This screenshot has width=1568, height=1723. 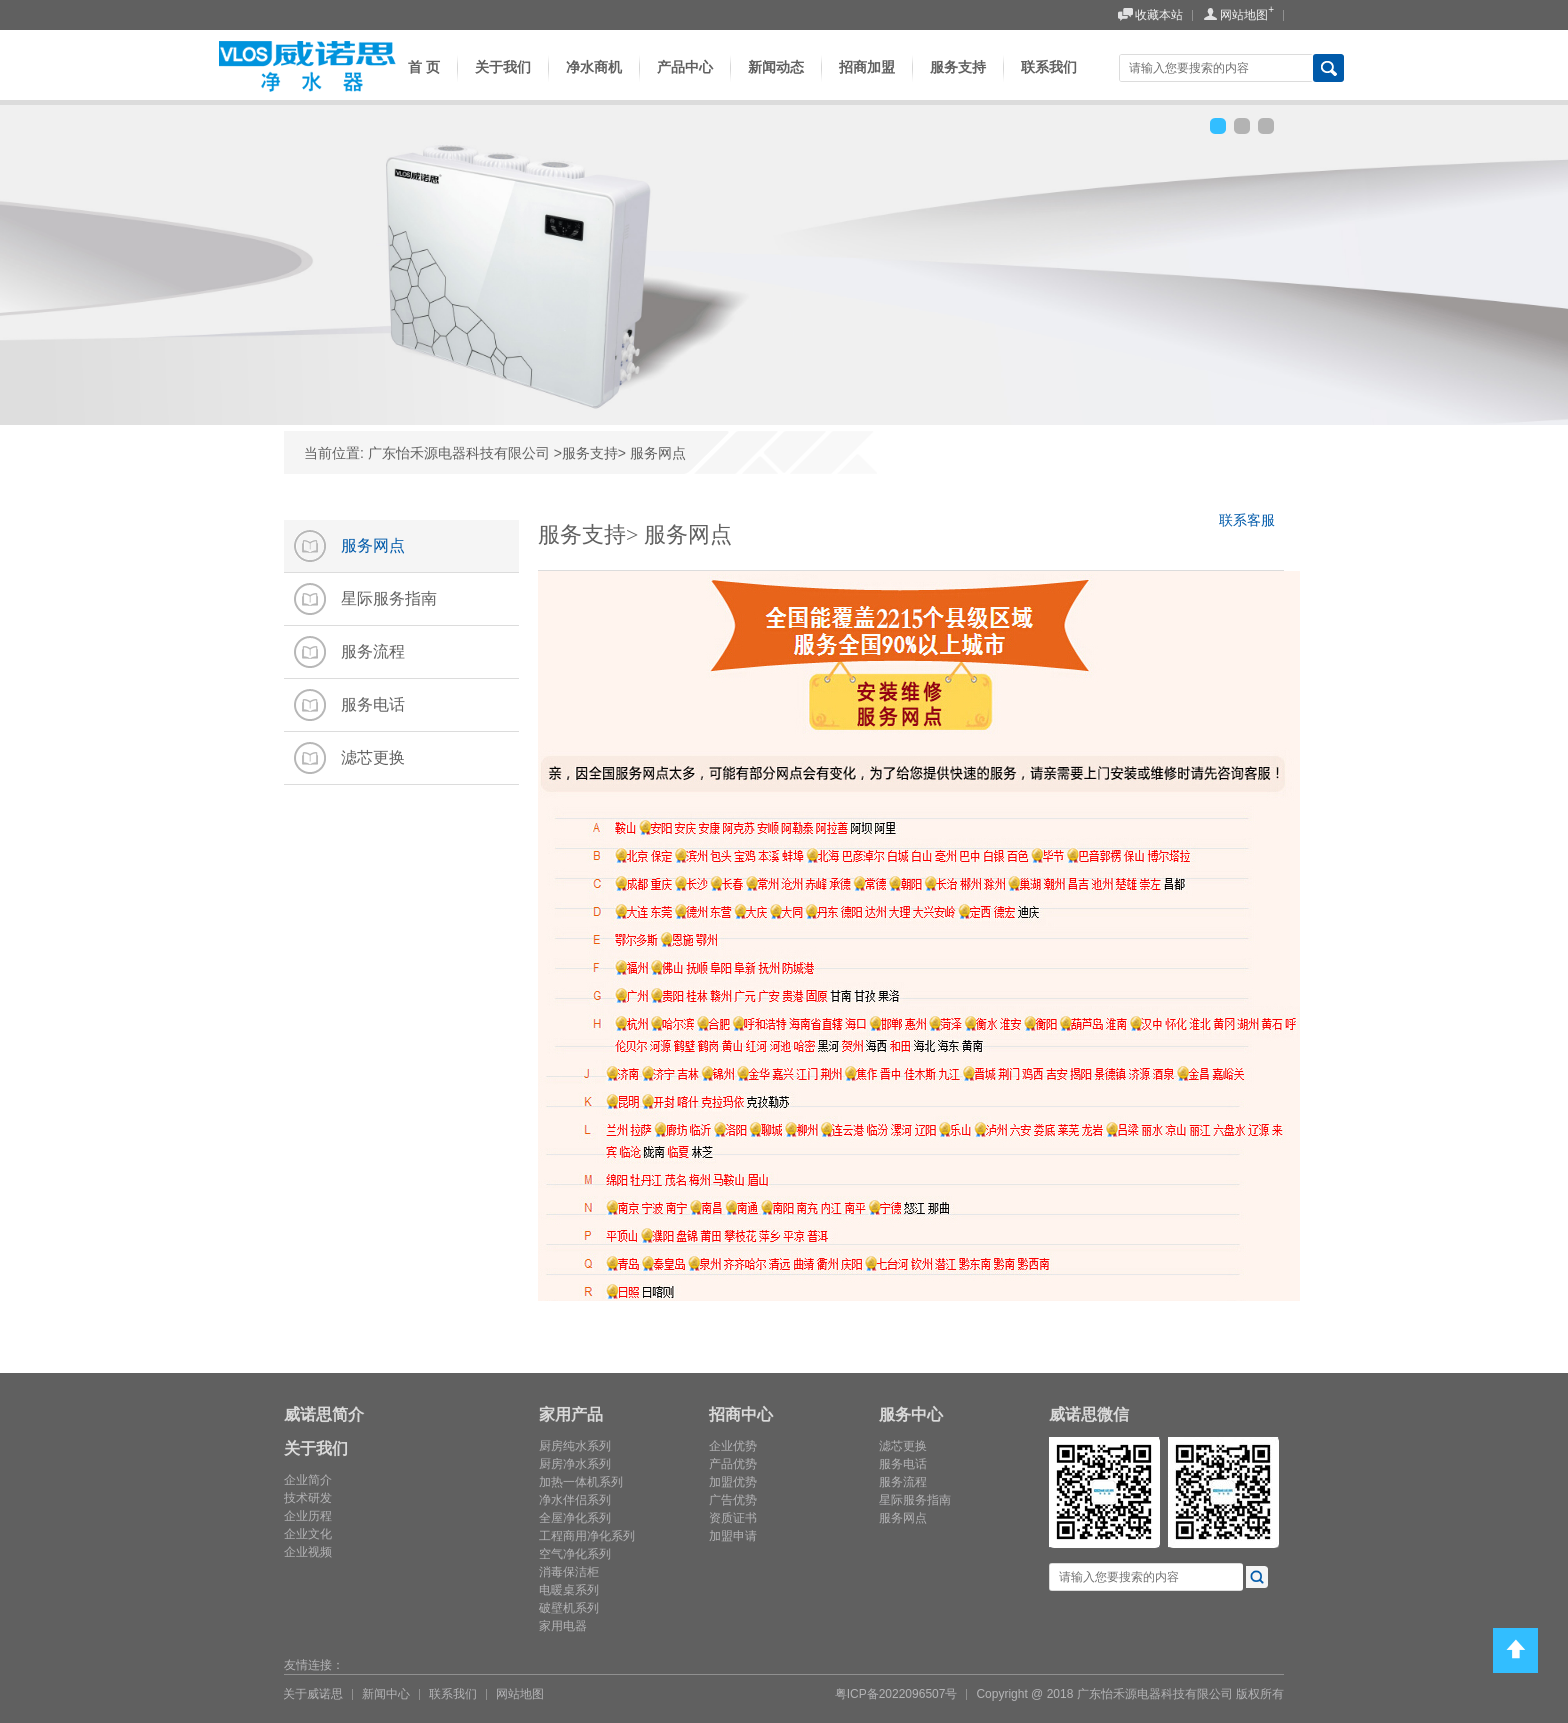 What do you see at coordinates (575, 1518) in the screenshot?
I see `全屋净化系列` at bounding box center [575, 1518].